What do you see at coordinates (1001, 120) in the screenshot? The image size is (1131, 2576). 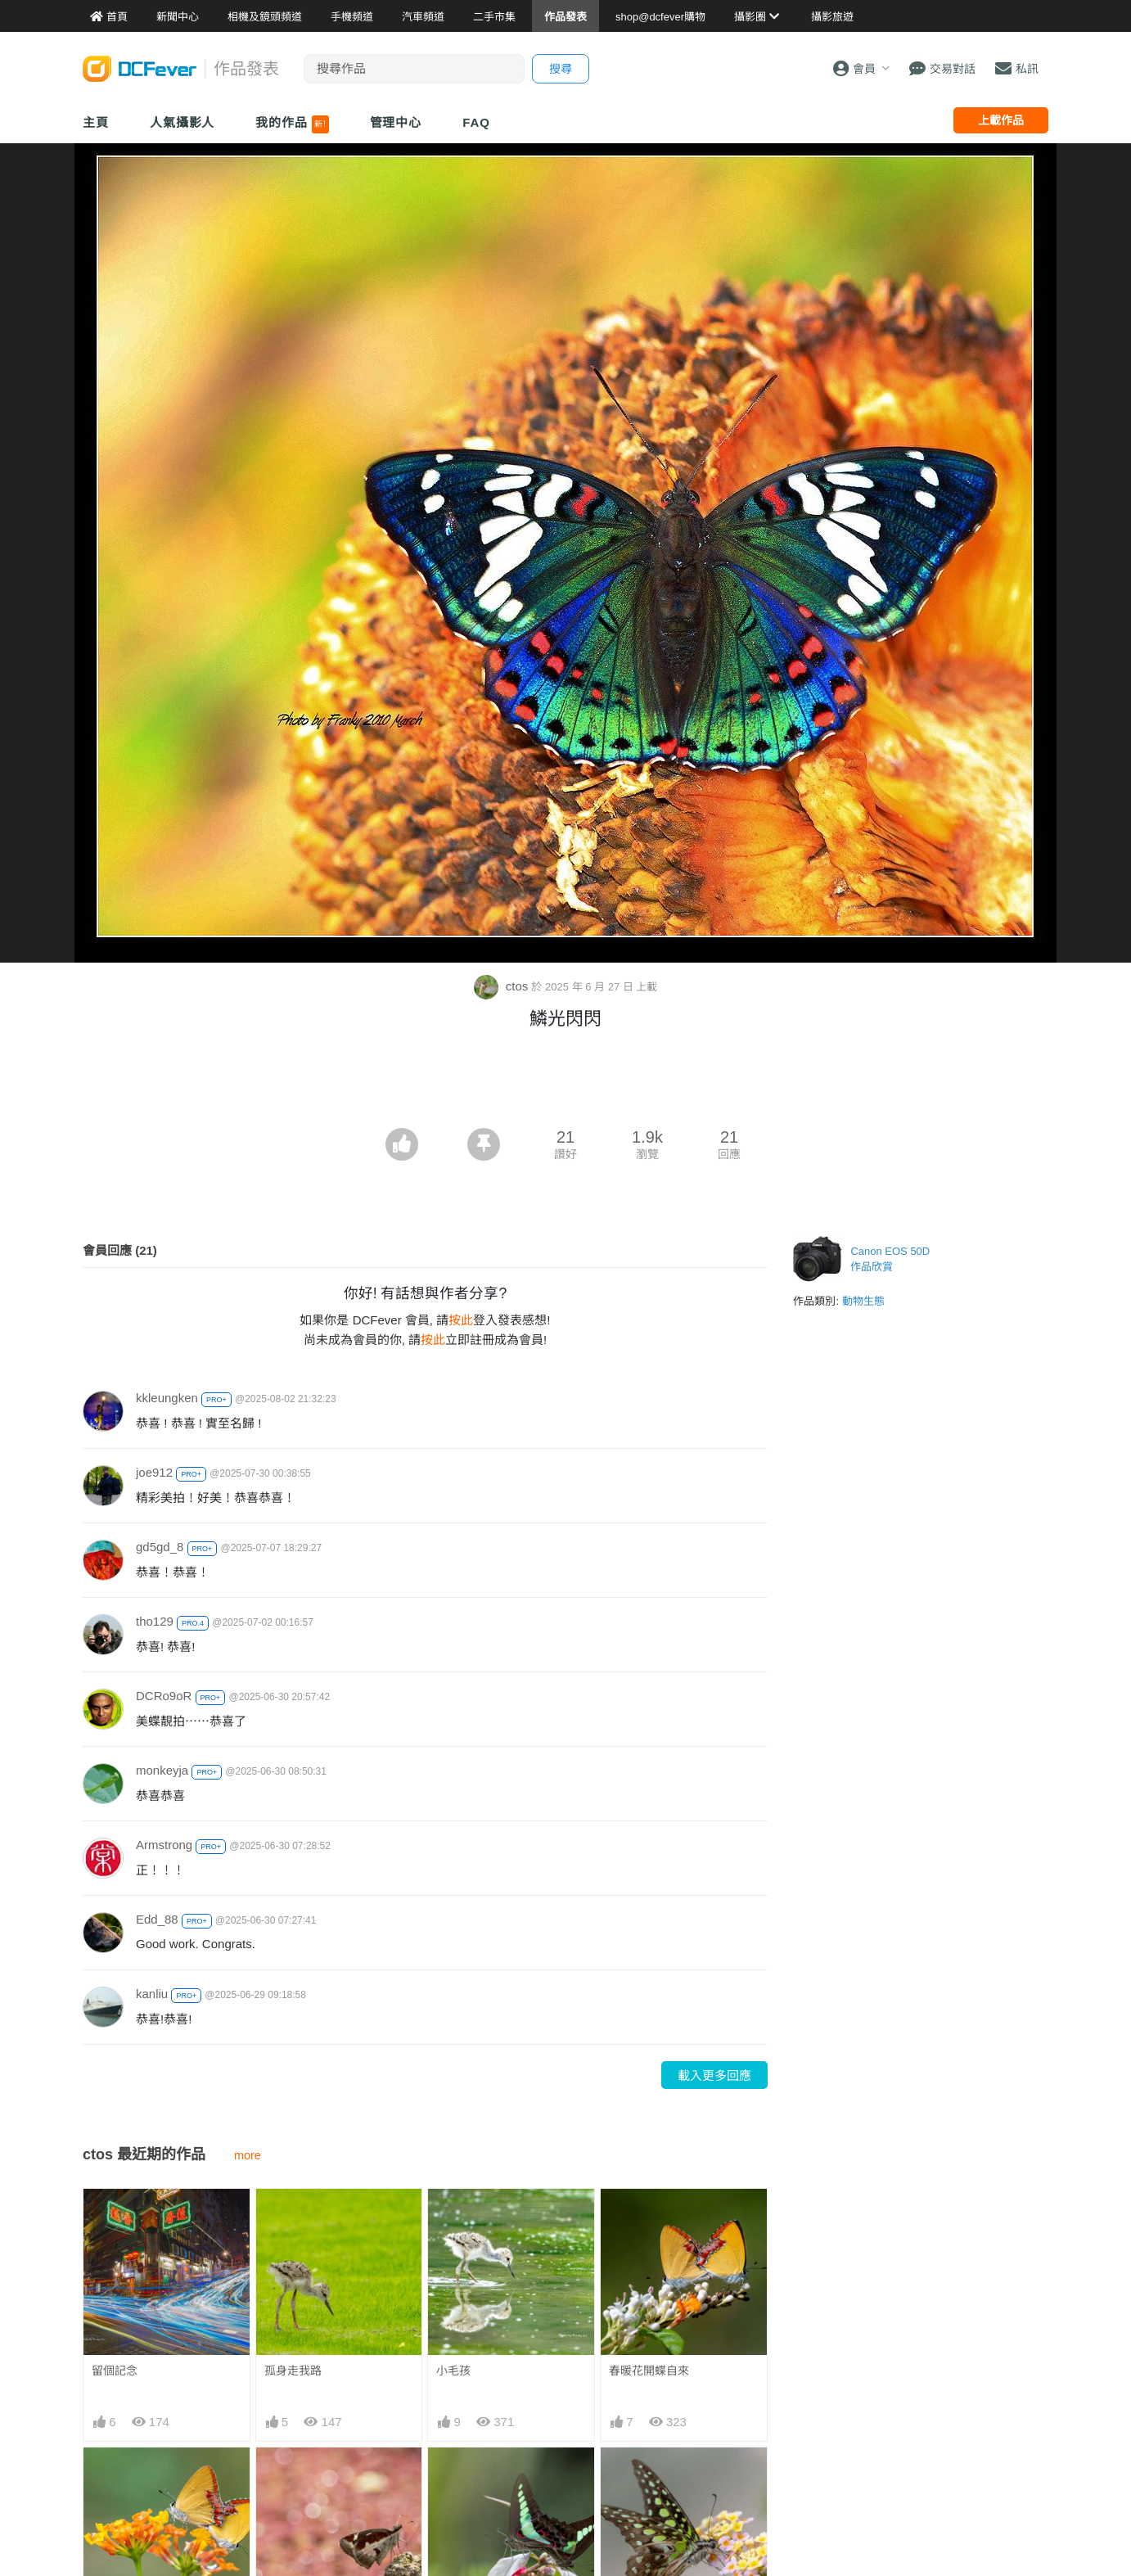 I see `上載作品` at bounding box center [1001, 120].